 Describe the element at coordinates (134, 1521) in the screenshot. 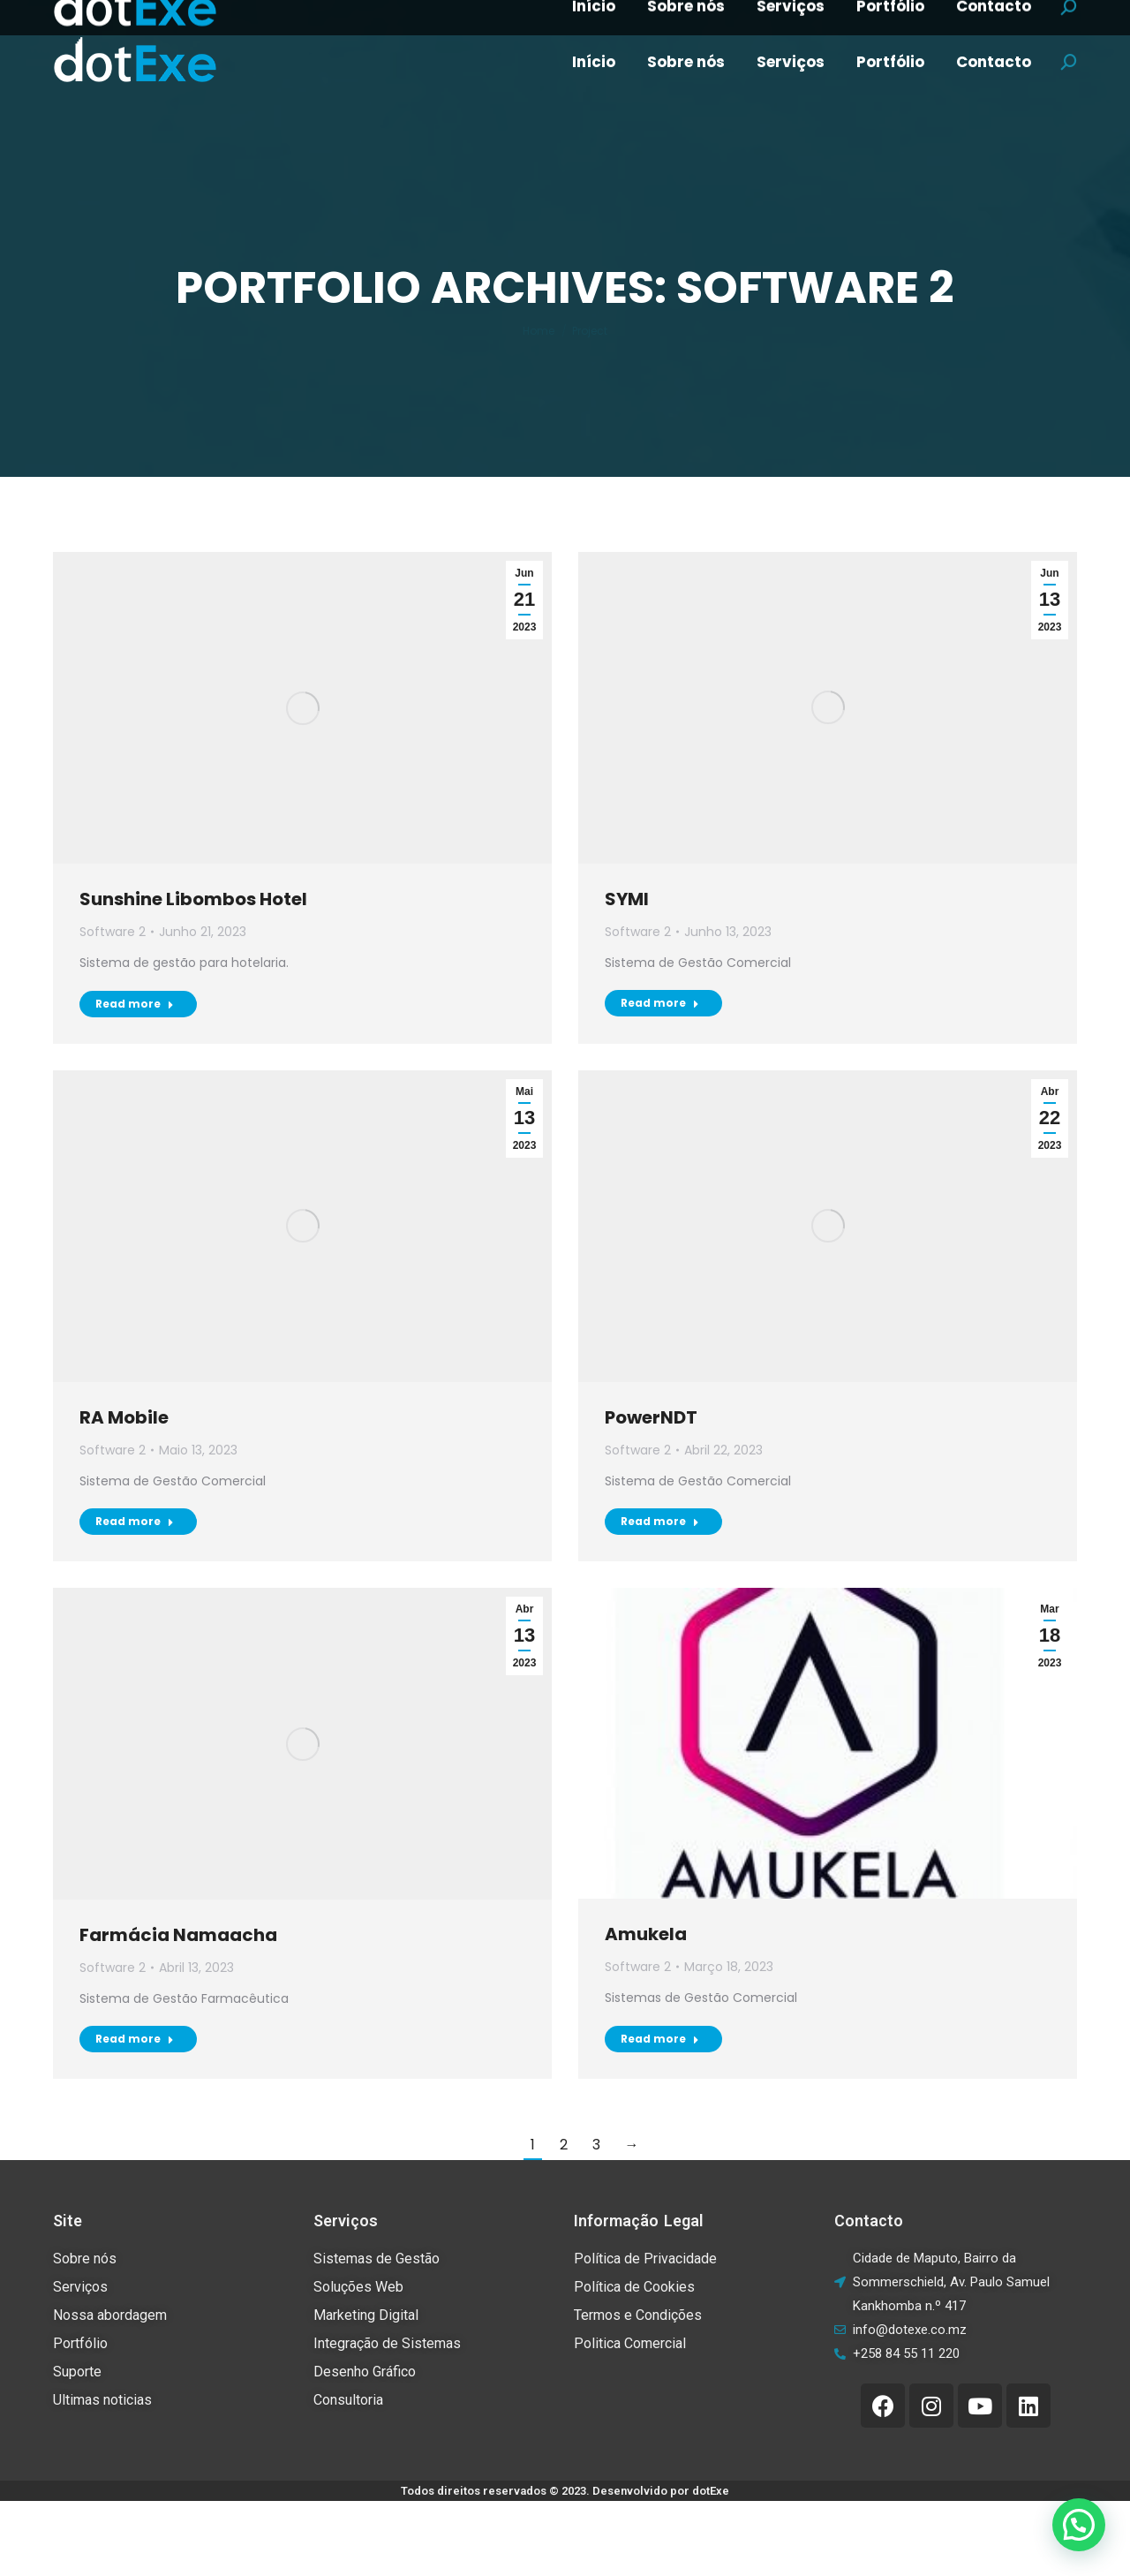

I see `Read more [Read more about RA Mobile]` at that location.